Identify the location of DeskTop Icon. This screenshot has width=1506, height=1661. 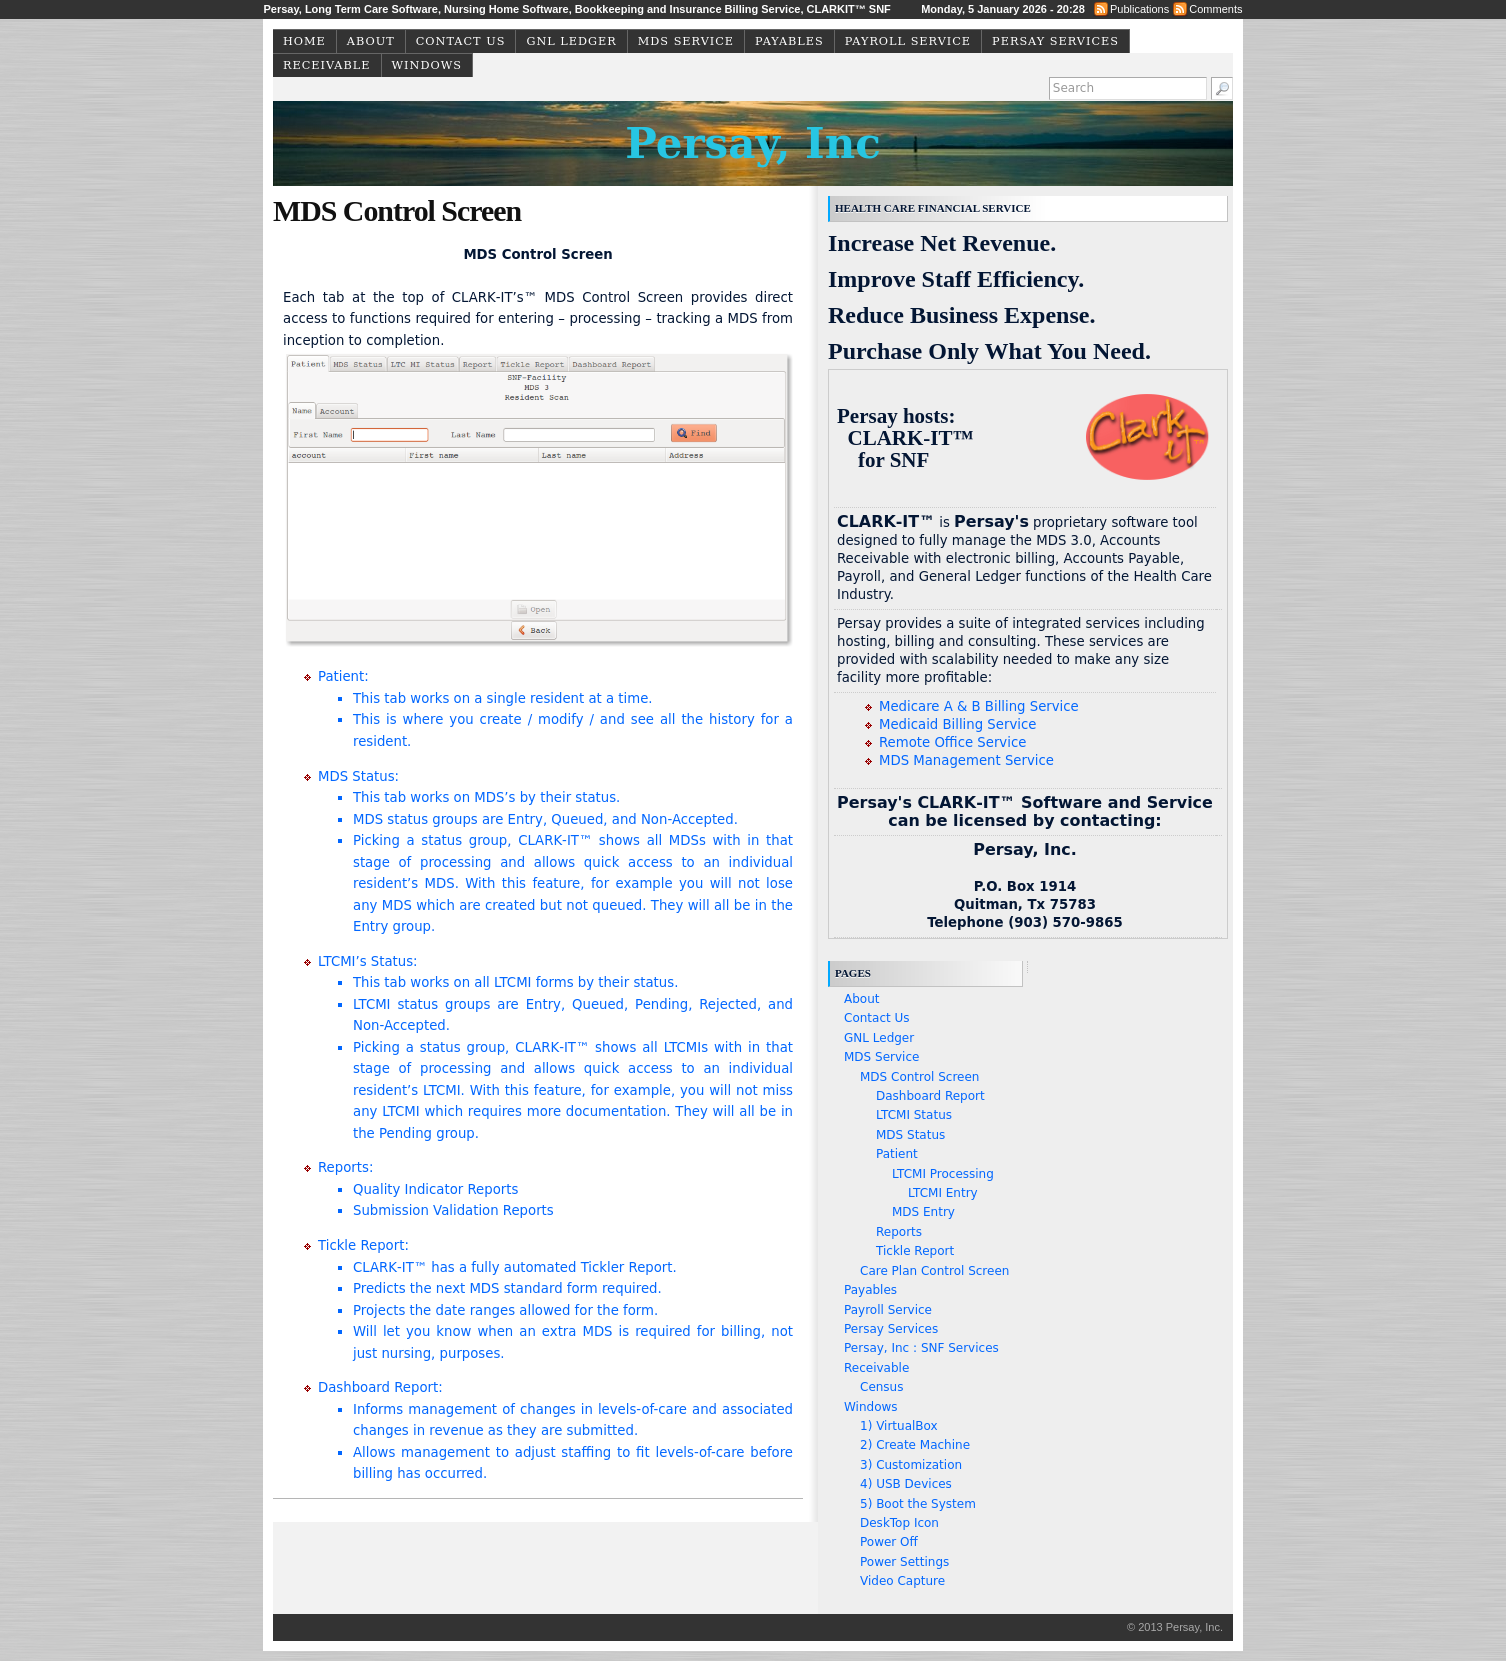
(899, 1523).